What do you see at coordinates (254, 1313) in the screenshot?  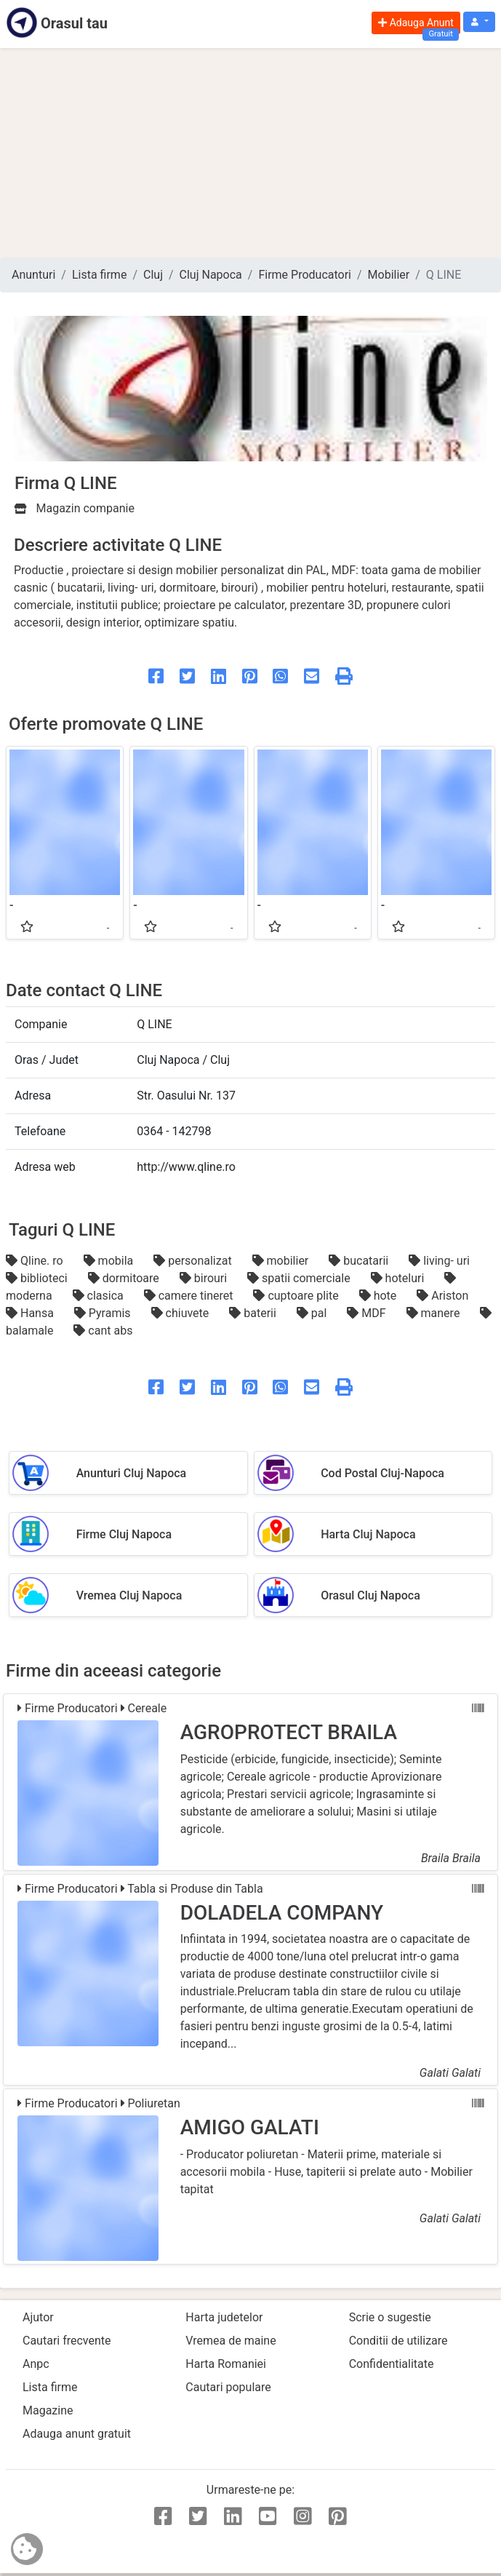 I see `baterii` at bounding box center [254, 1313].